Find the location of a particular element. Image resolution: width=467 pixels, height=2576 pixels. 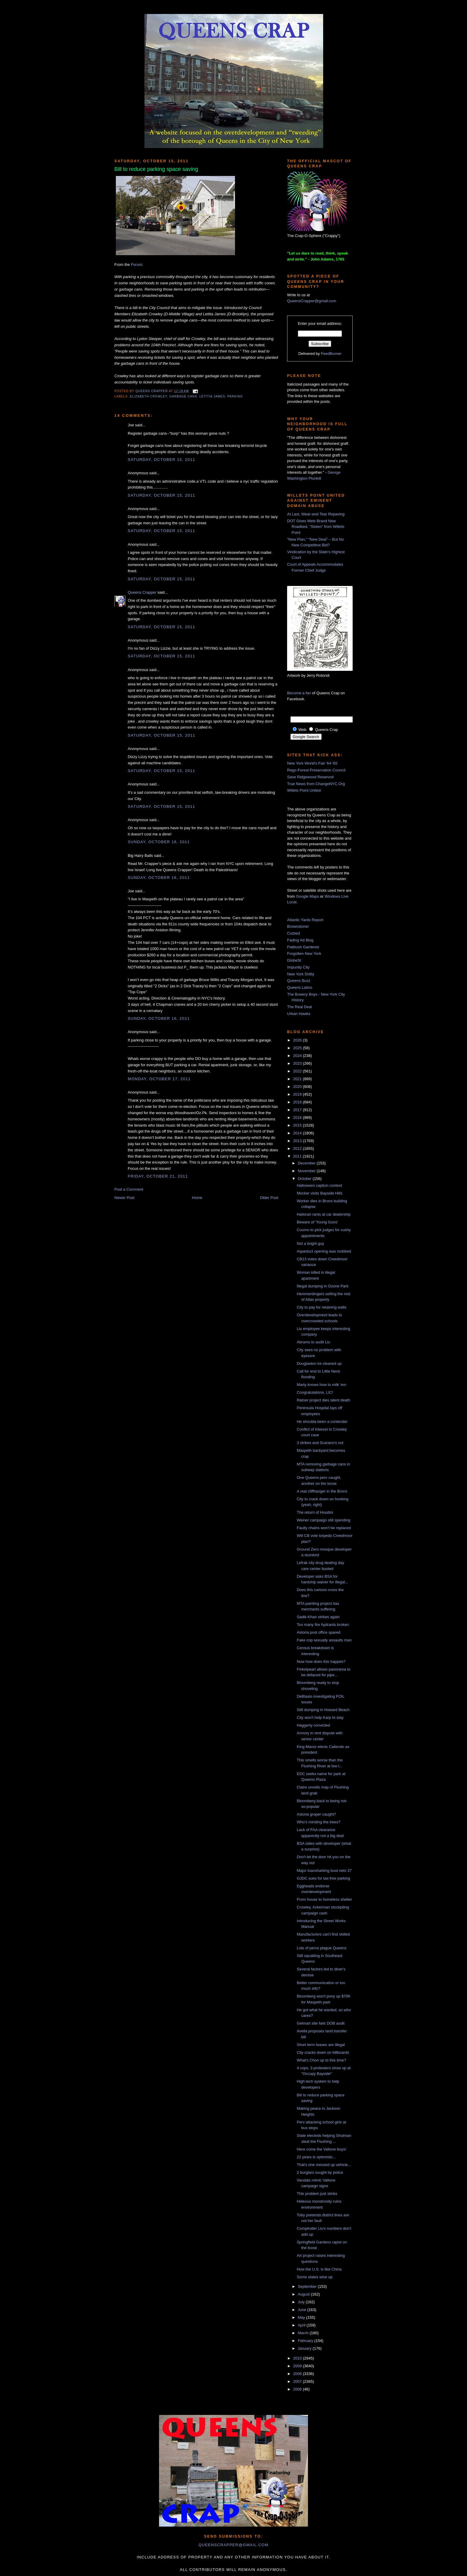

What's Chon up to this time? is located at coordinates (321, 2060).